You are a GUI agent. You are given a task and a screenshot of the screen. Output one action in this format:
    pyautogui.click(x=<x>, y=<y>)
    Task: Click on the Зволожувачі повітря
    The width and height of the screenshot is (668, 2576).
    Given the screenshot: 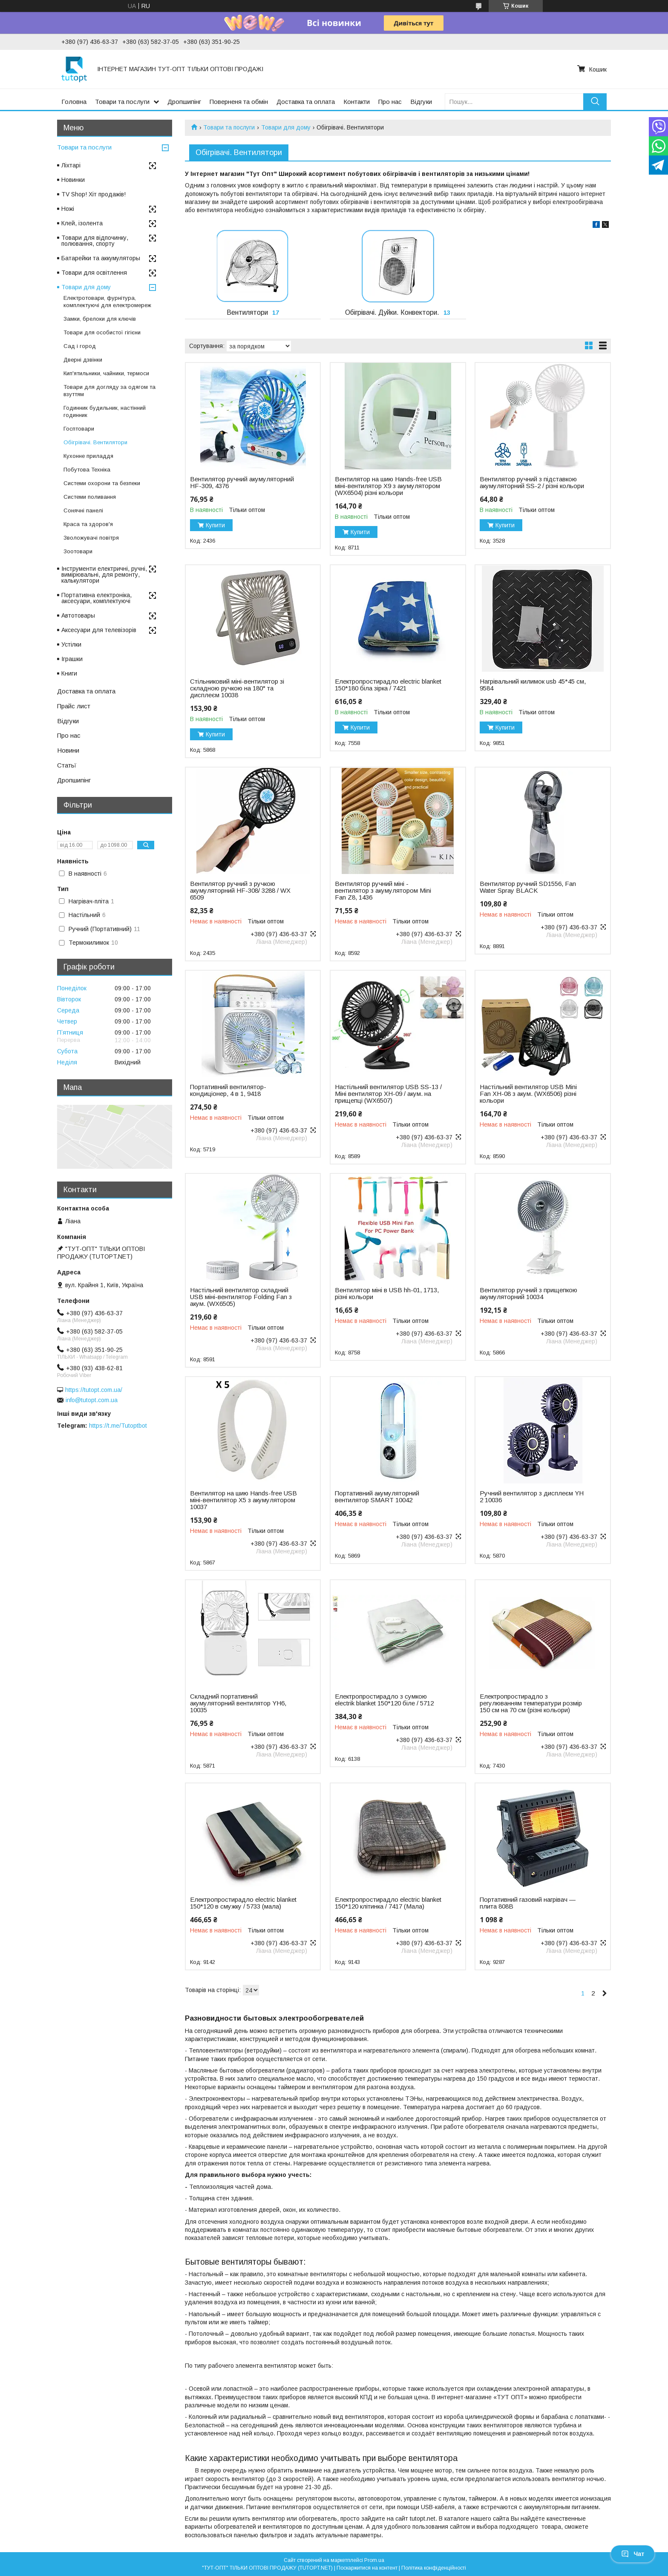 What is the action you would take?
    pyautogui.click(x=91, y=538)
    